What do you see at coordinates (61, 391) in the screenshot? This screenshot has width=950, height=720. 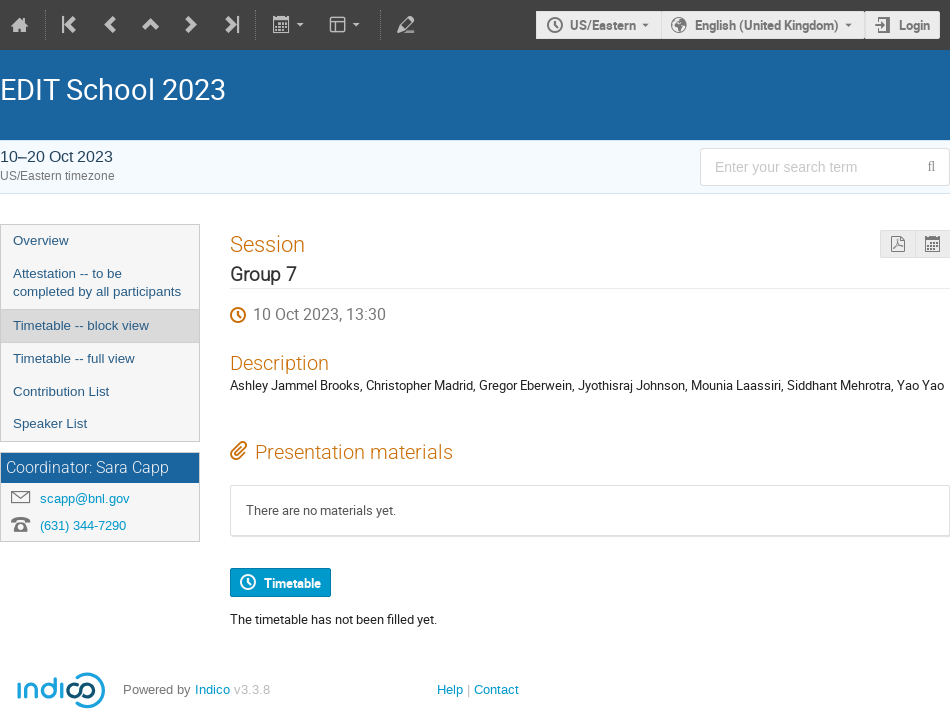 I see `Contribution List` at bounding box center [61, 391].